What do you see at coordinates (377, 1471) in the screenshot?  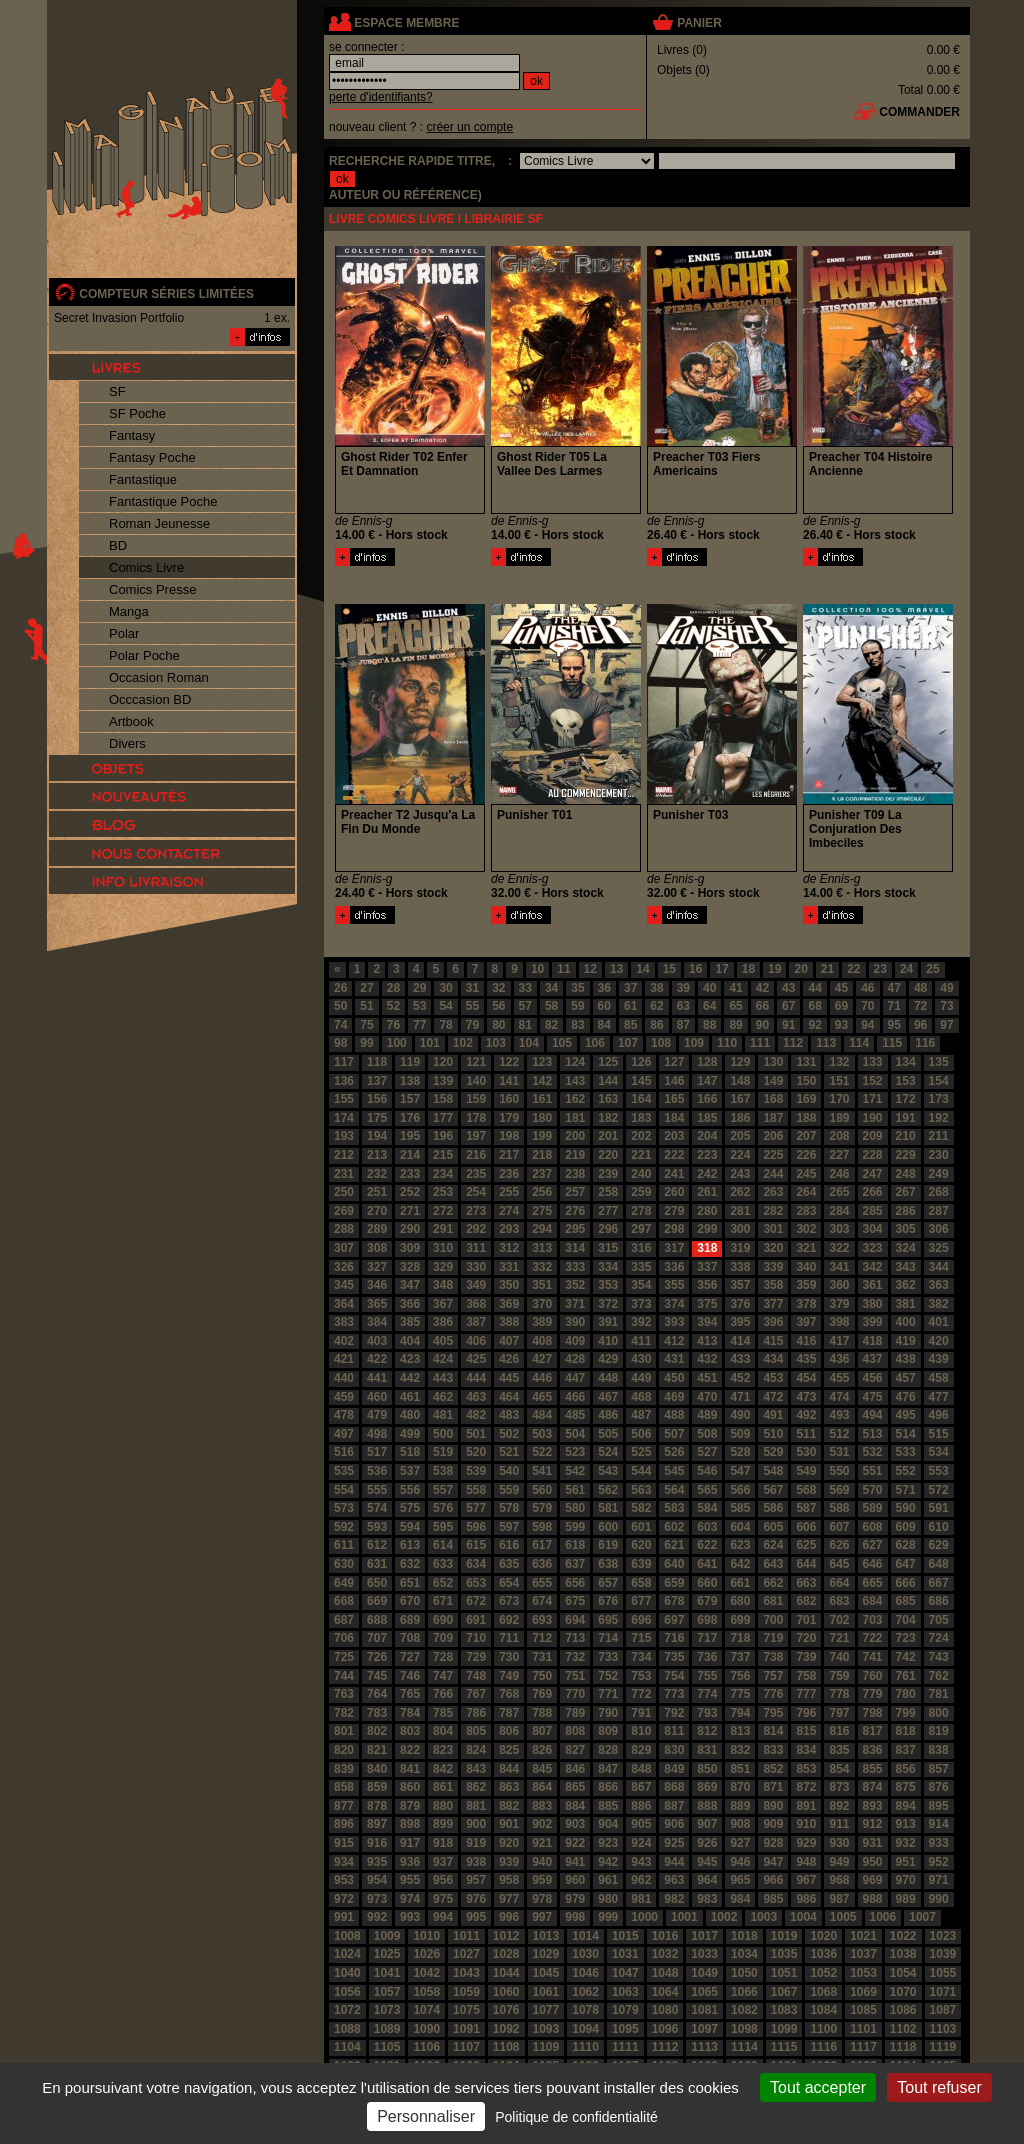 I see `536` at bounding box center [377, 1471].